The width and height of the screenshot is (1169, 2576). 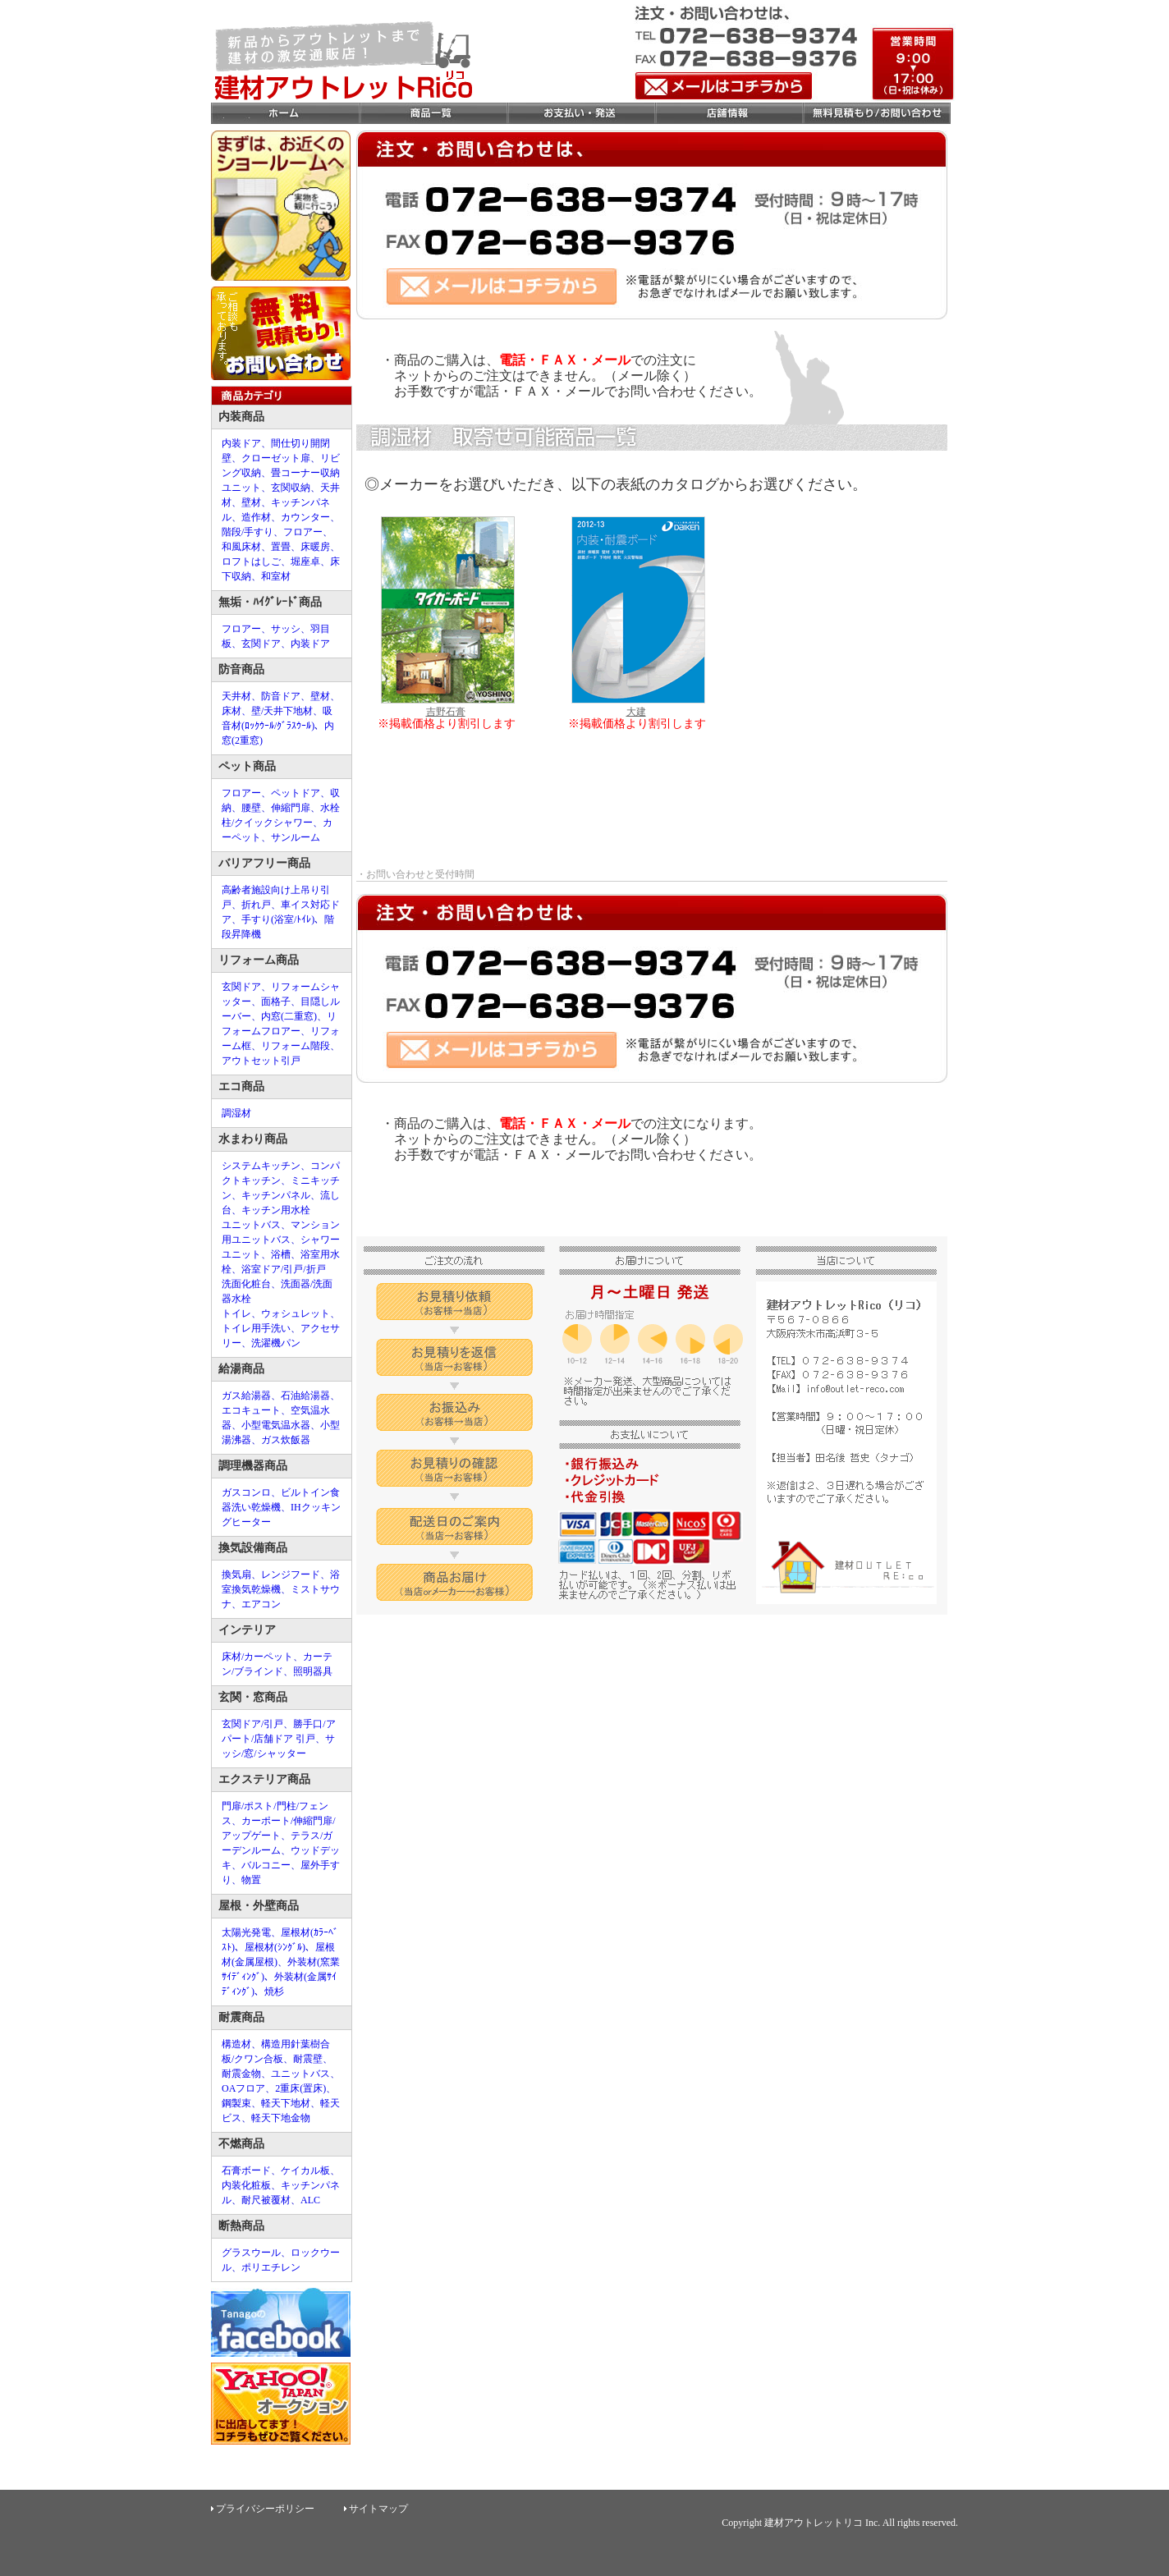 I want to click on 置畳, so click(x=281, y=546).